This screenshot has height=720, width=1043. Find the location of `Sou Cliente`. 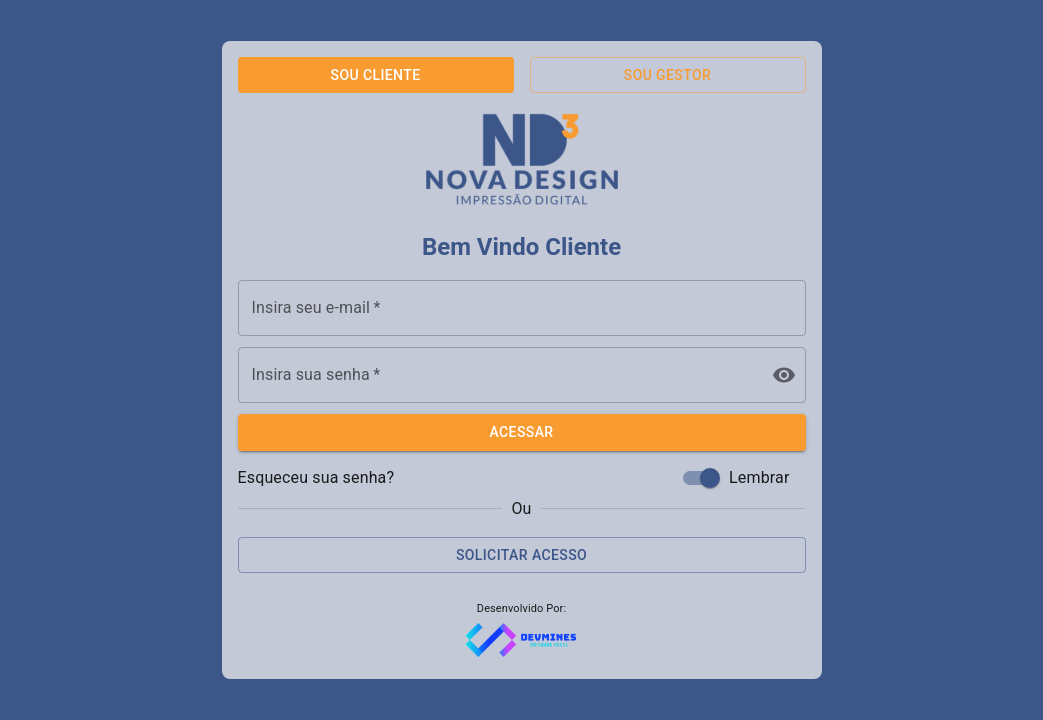

Sou Cliente is located at coordinates (376, 75).